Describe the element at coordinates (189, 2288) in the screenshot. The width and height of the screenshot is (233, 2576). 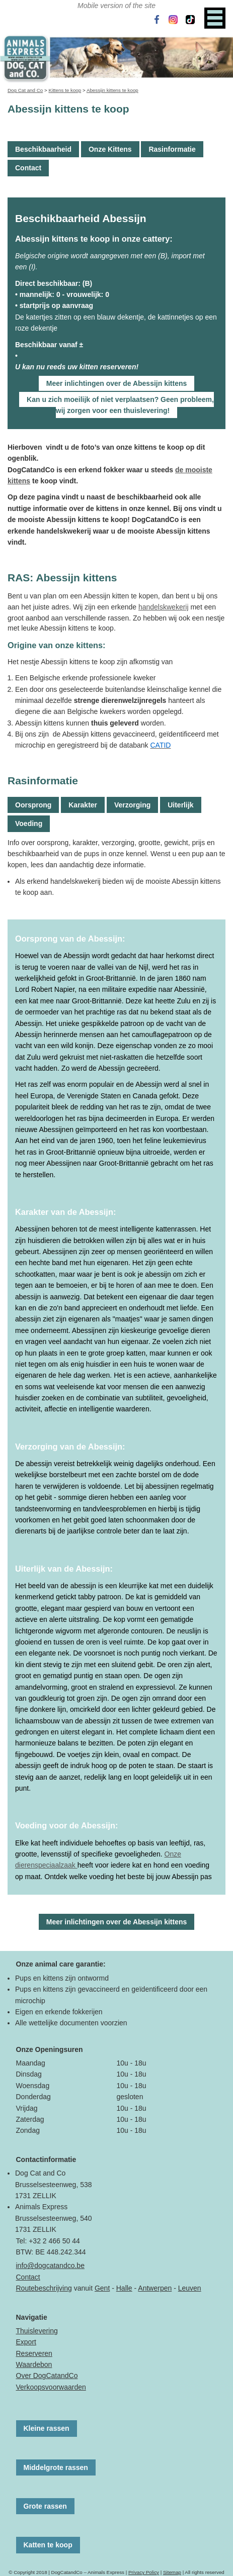
I see `Leuven` at that location.